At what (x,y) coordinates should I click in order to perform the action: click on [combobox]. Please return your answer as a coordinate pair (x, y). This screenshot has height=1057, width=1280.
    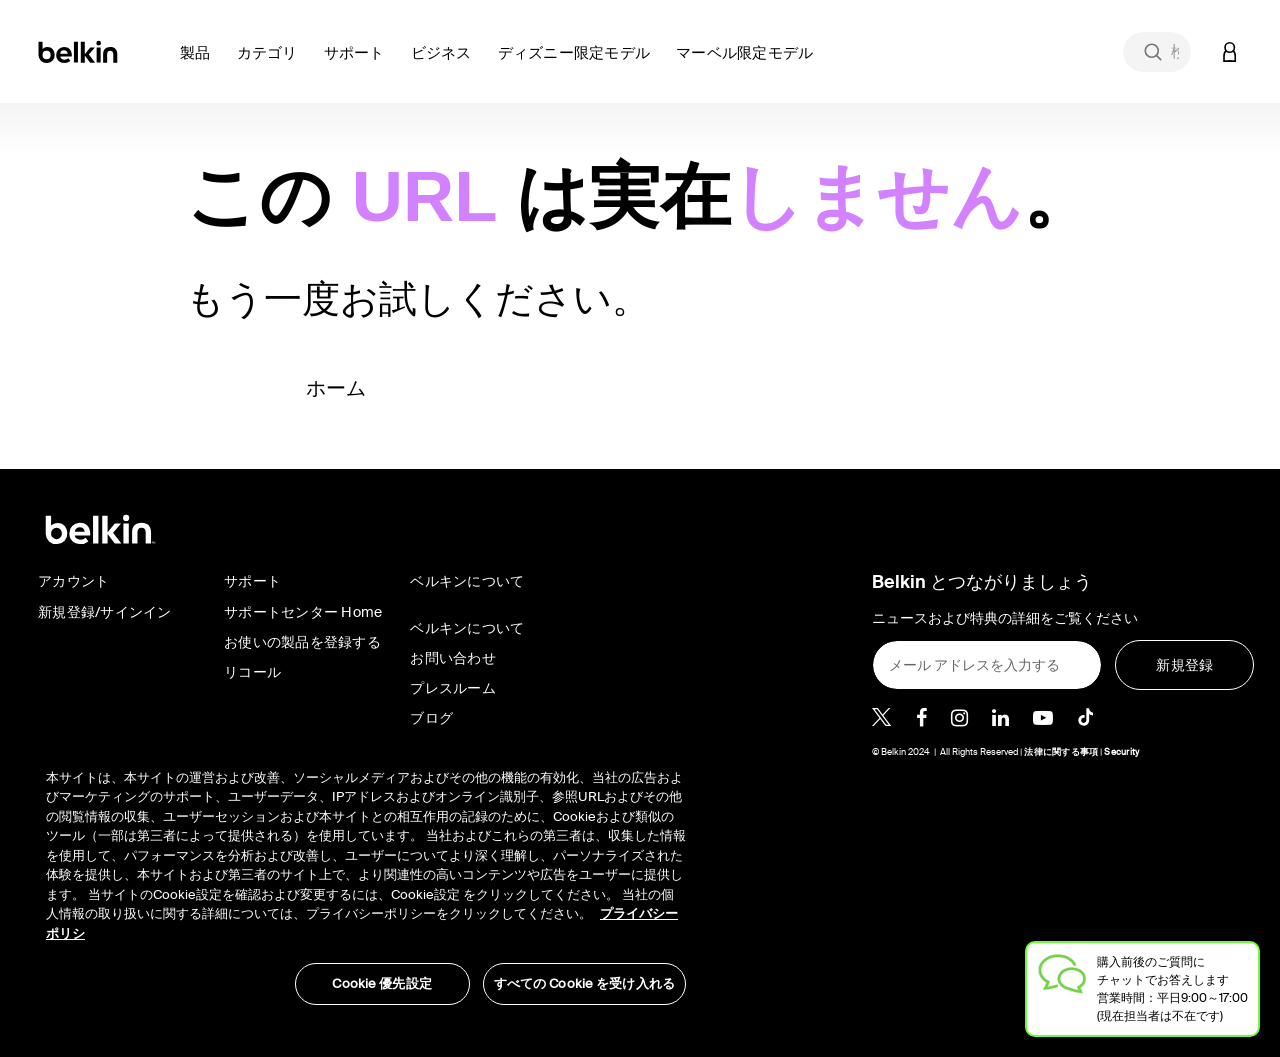
    Looking at the image, I should click on (1157, 52).